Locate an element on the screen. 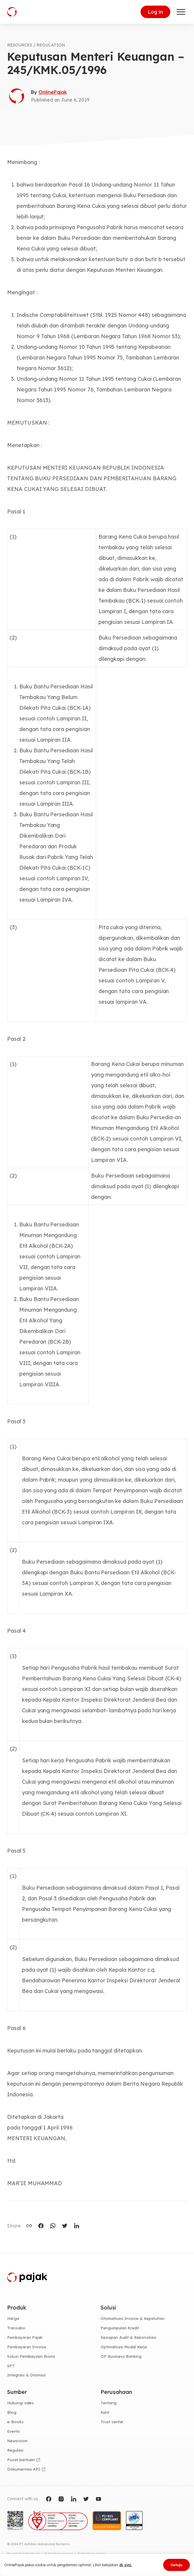 This screenshot has height=2576, width=194. Integrasi & Otomasi is located at coordinates (26, 2375).